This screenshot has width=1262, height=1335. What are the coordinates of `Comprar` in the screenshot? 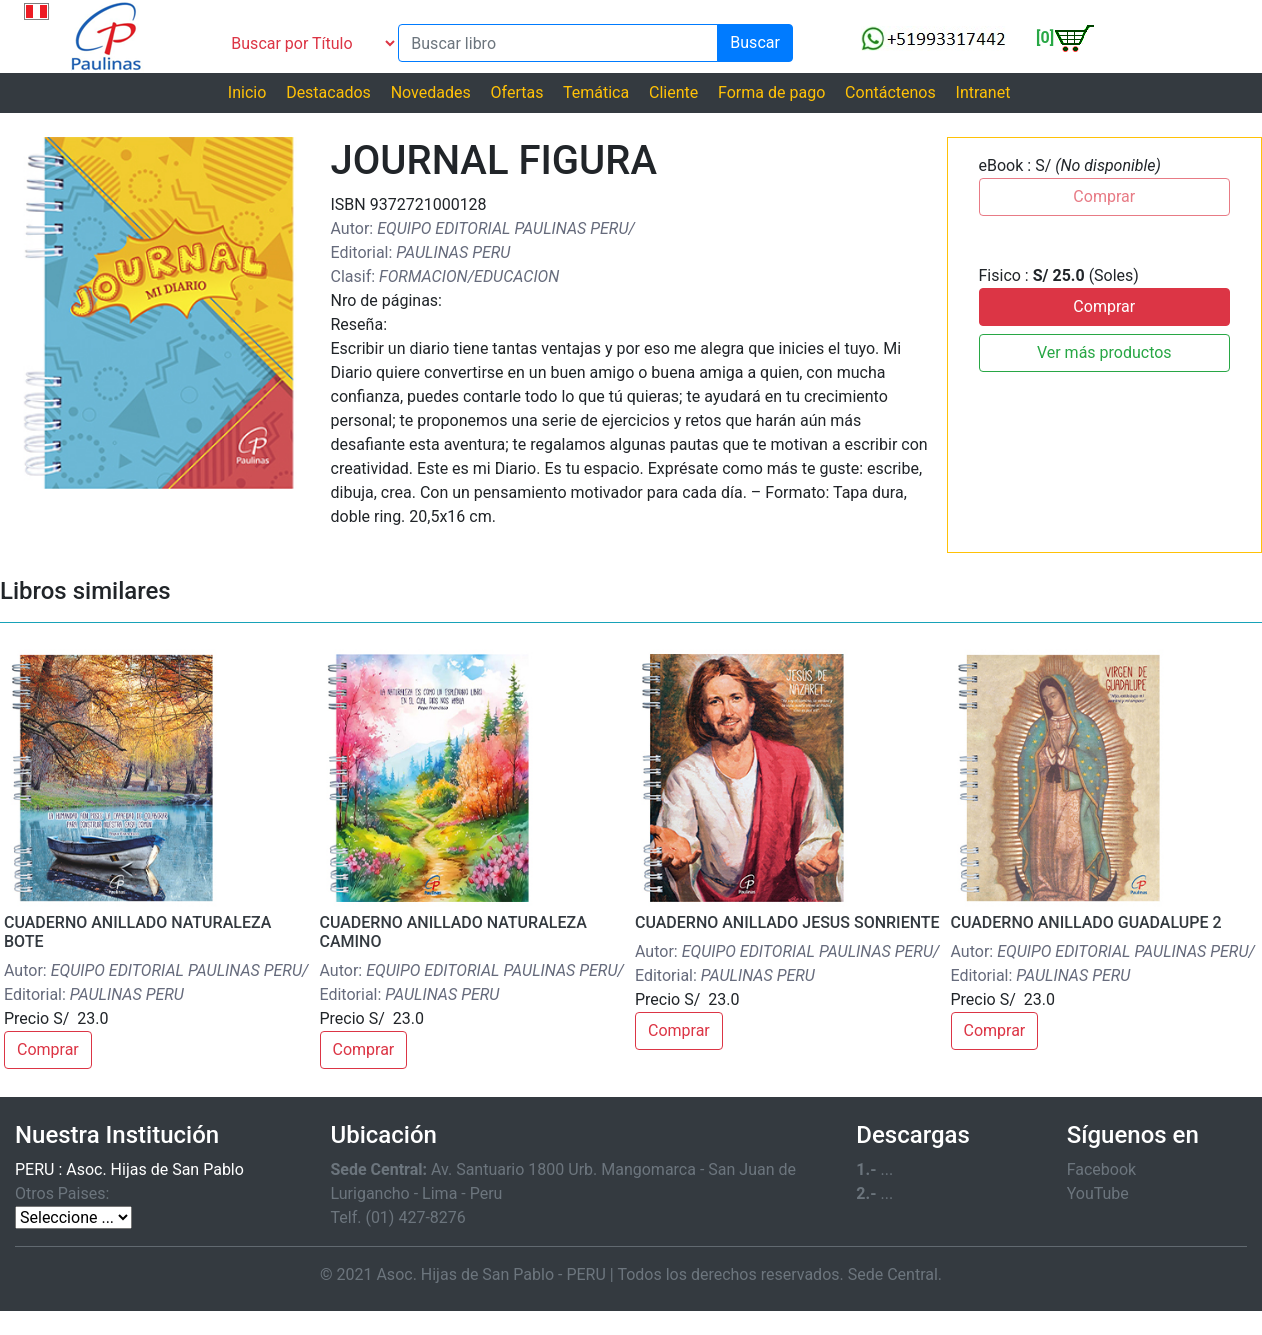 It's located at (1104, 306).